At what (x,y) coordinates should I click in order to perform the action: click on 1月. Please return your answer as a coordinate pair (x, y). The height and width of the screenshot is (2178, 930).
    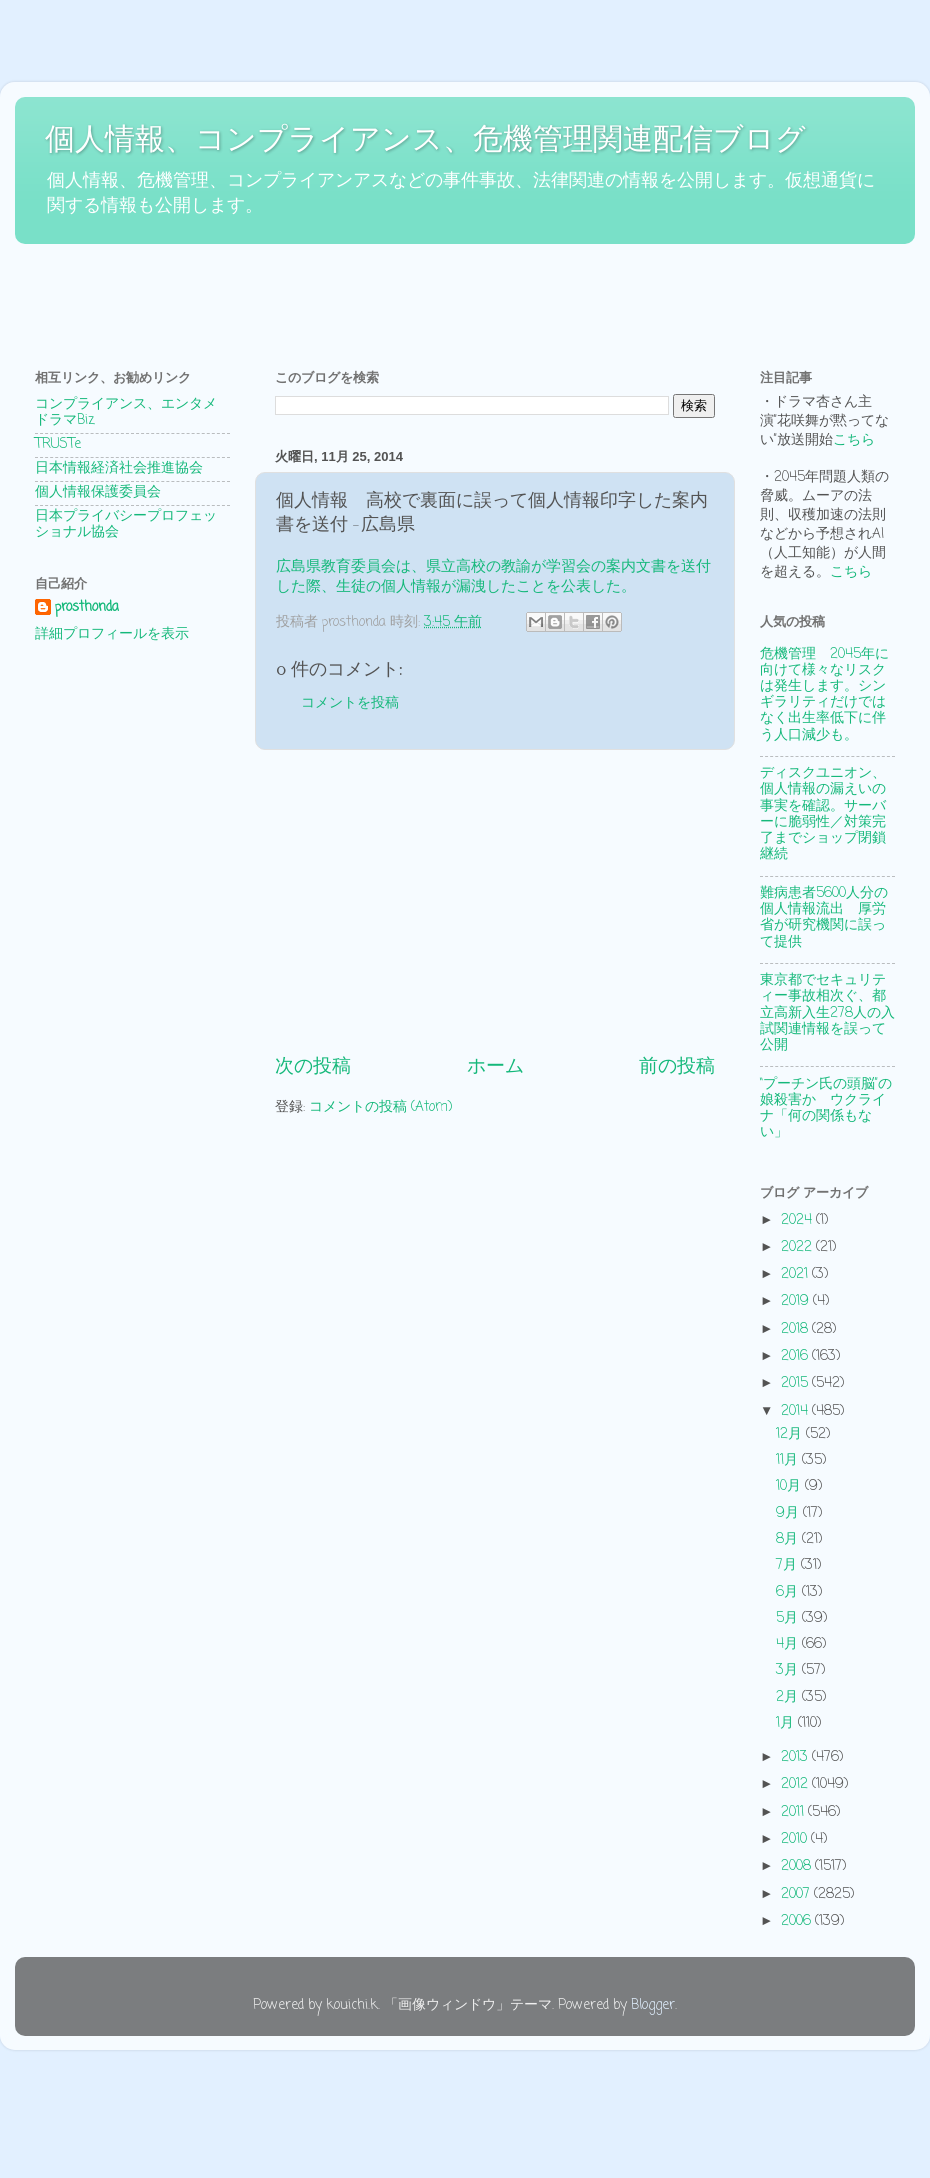
    Looking at the image, I should click on (787, 1723).